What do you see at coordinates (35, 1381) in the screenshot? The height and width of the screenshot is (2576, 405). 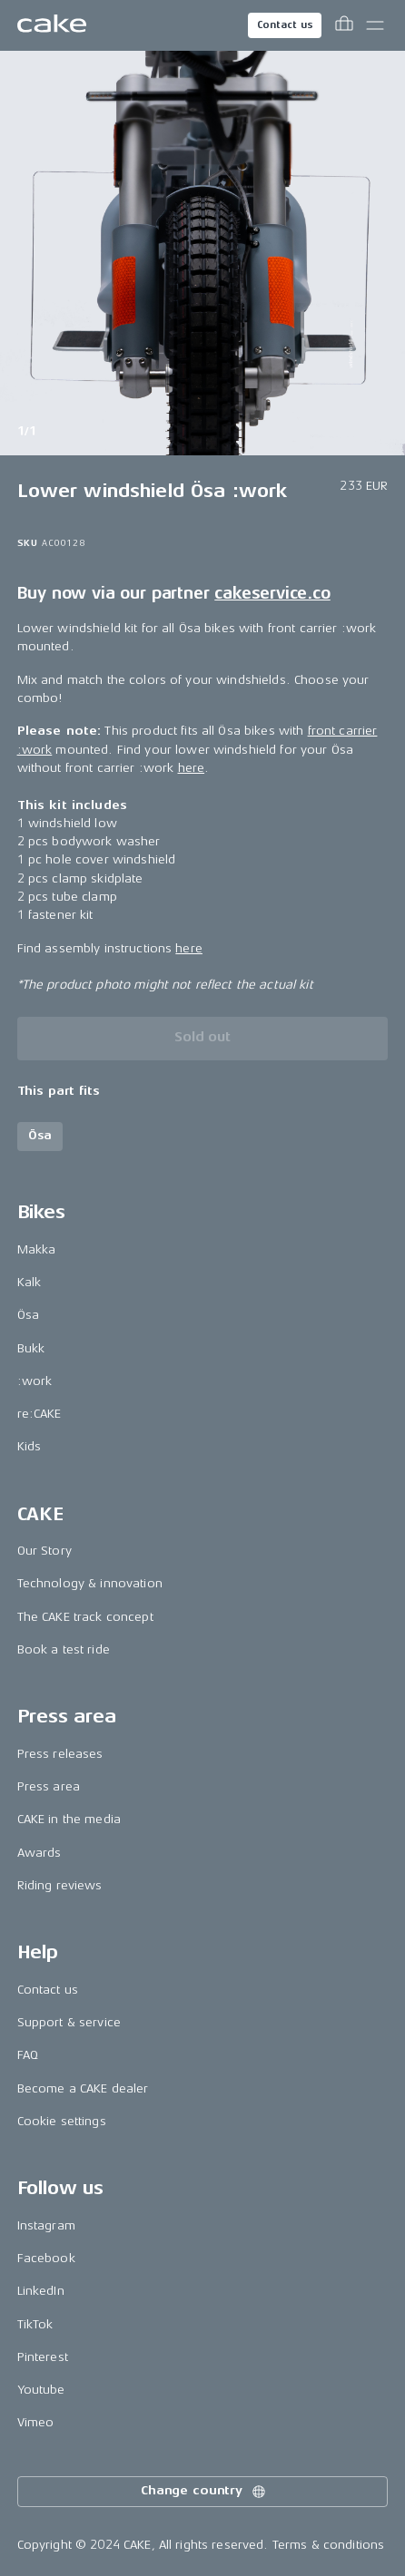 I see `:work` at bounding box center [35, 1381].